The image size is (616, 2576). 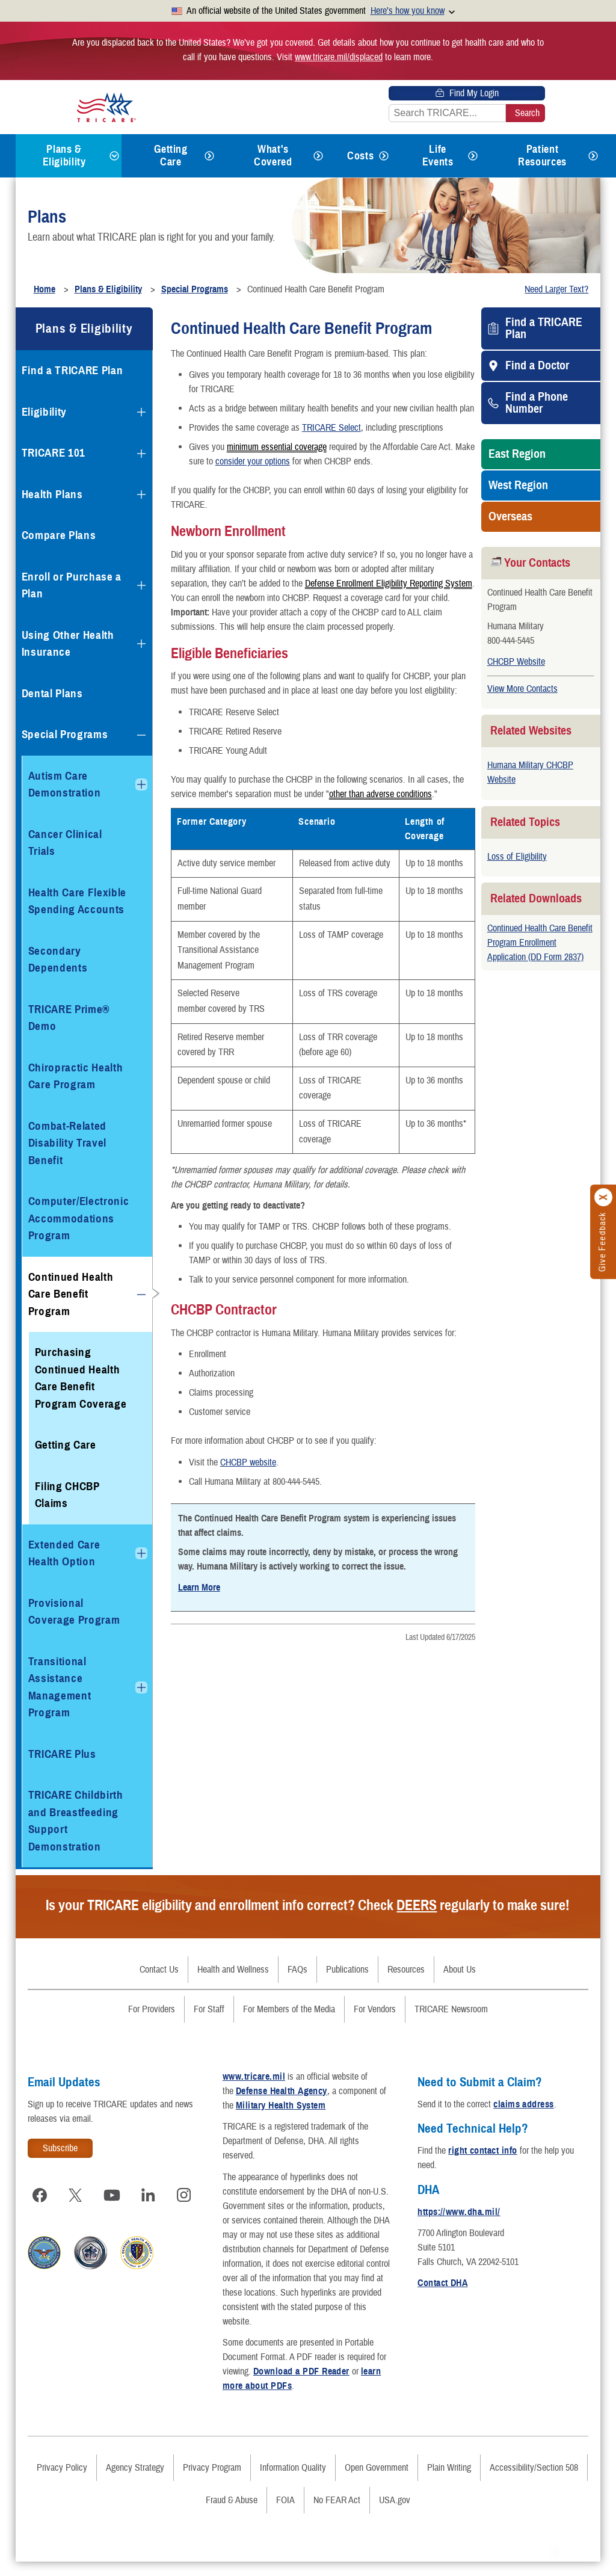 I want to click on Loss of Eligibility, so click(x=517, y=857).